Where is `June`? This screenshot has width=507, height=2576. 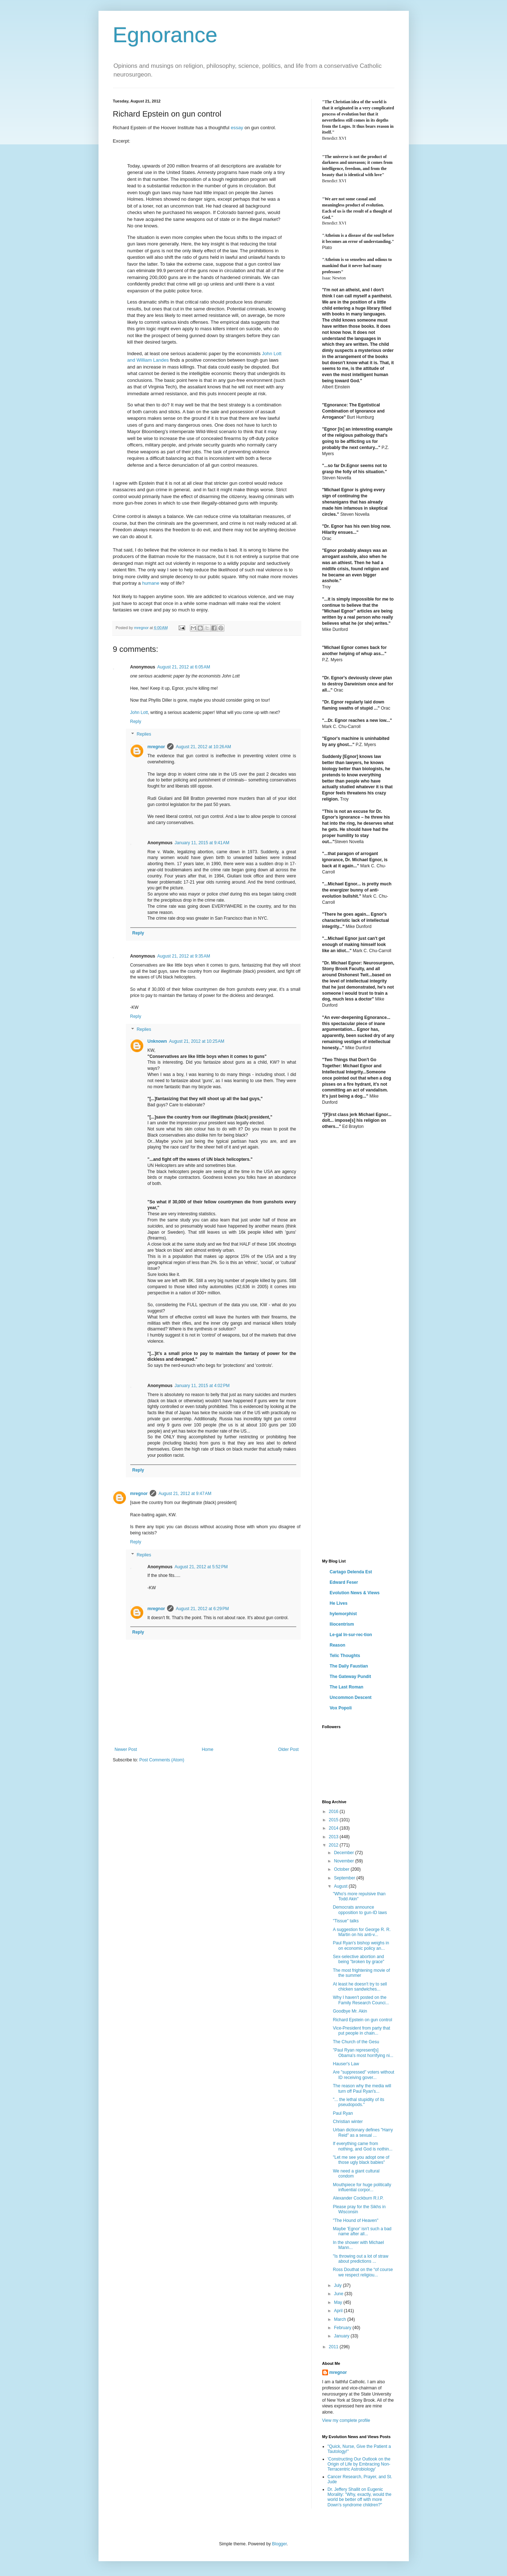 June is located at coordinates (339, 2293).